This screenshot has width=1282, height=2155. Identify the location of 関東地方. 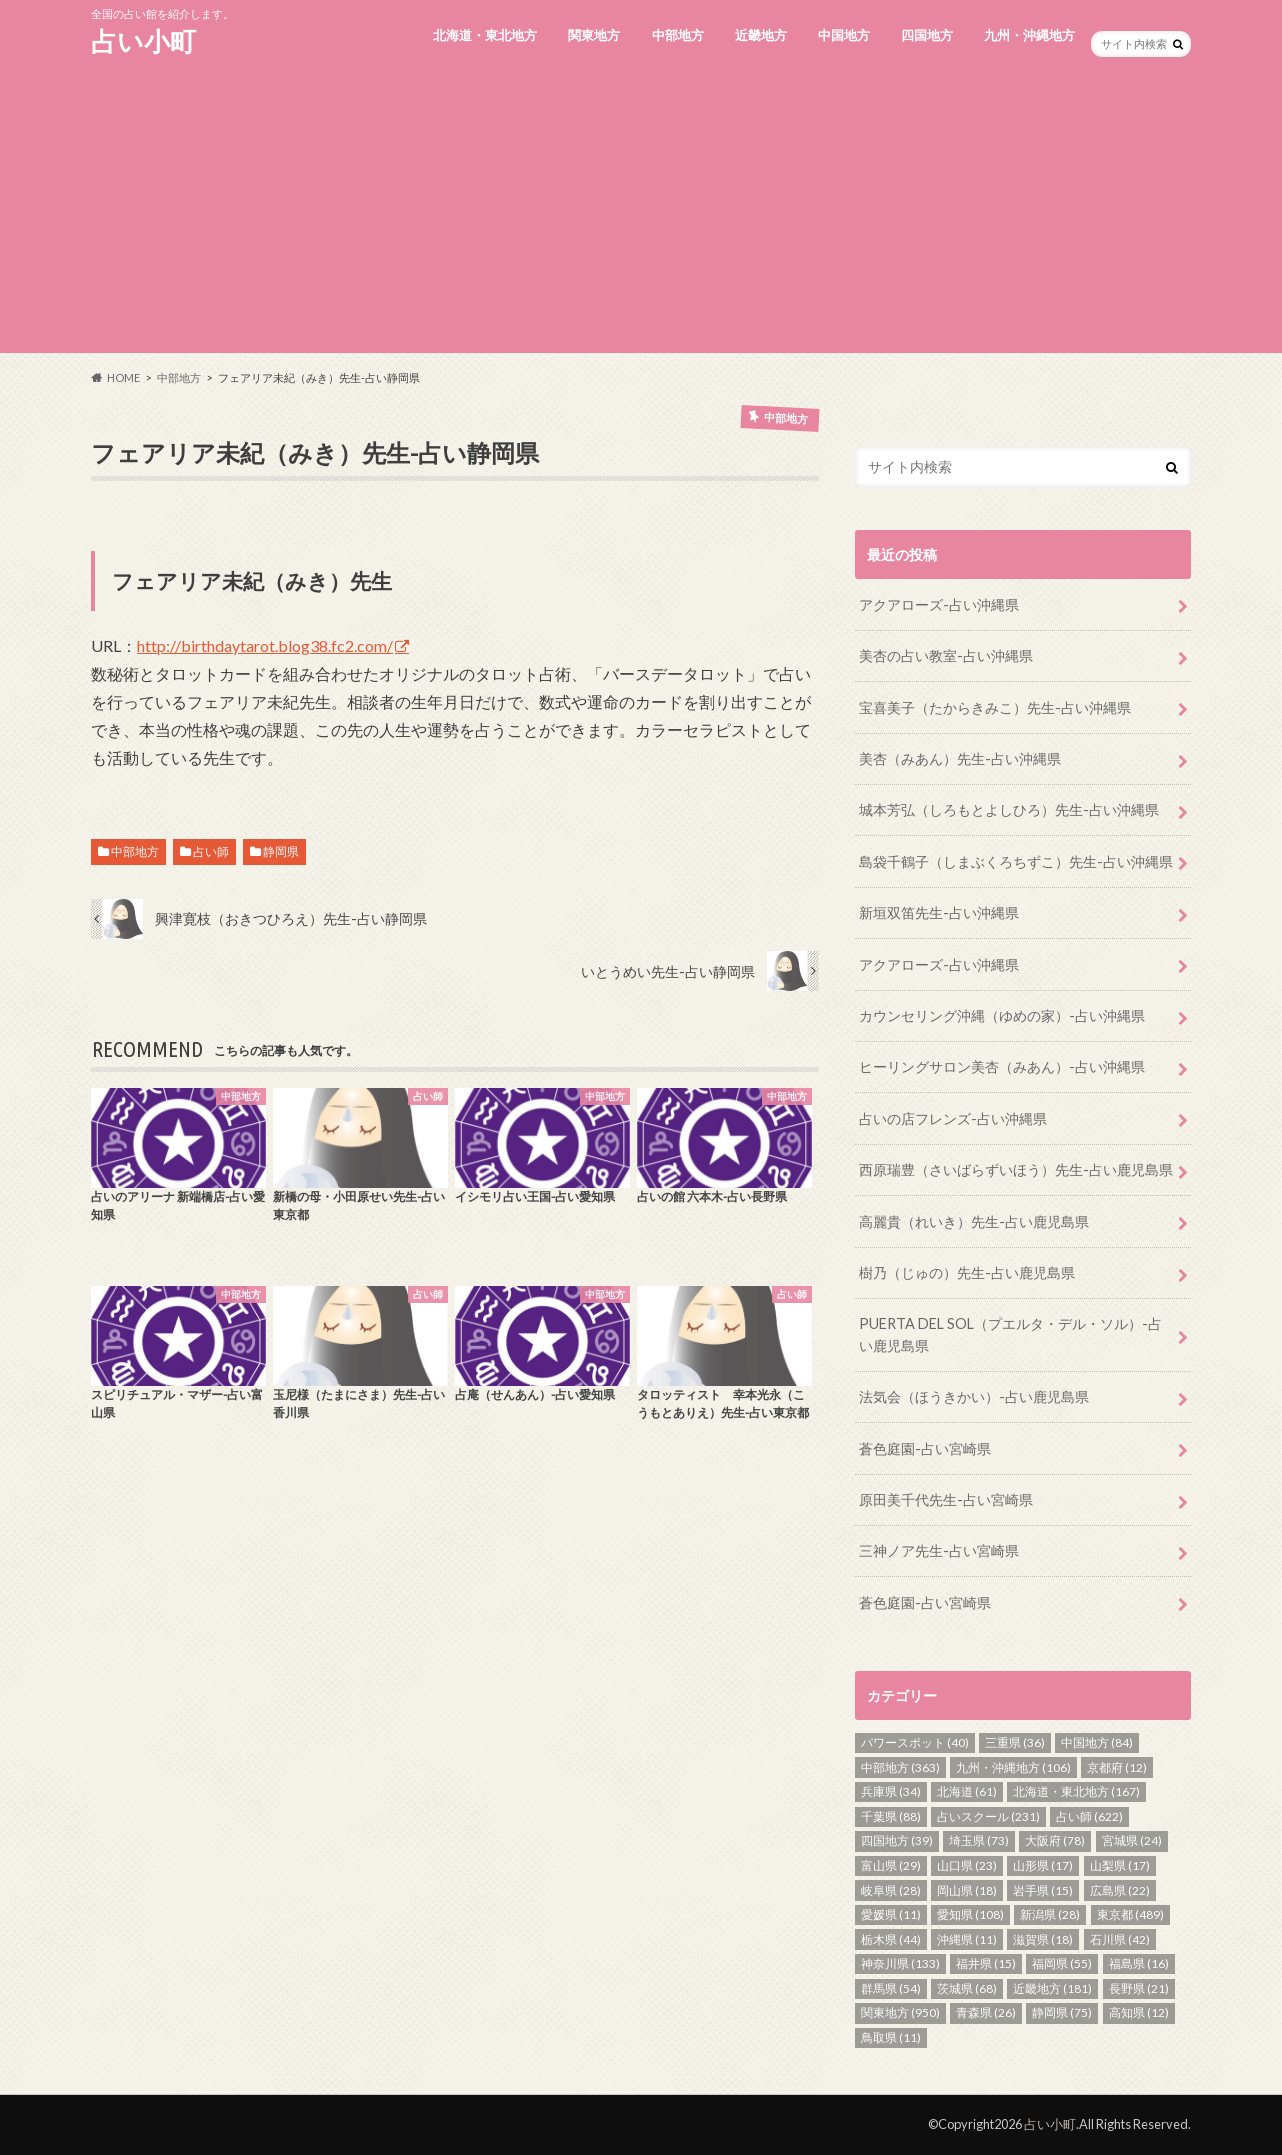
(594, 35).